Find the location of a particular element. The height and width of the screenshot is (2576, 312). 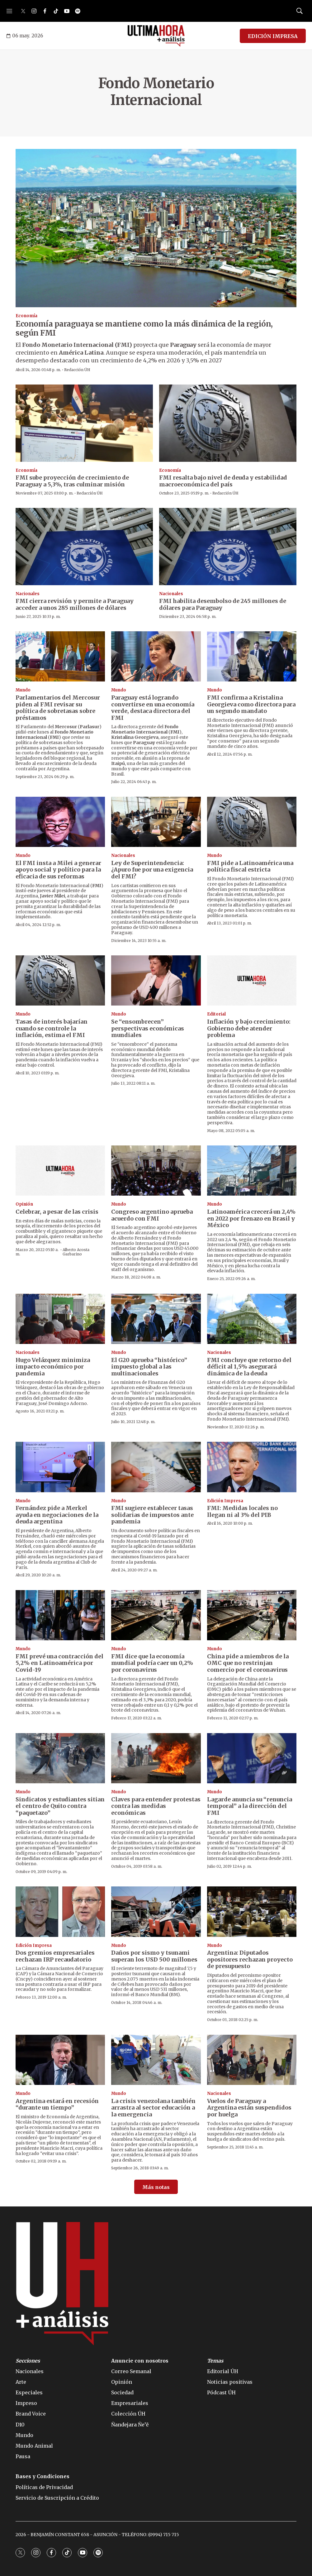

Claves para entender protestas contra las medidas económicas is located at coordinates (156, 1806).